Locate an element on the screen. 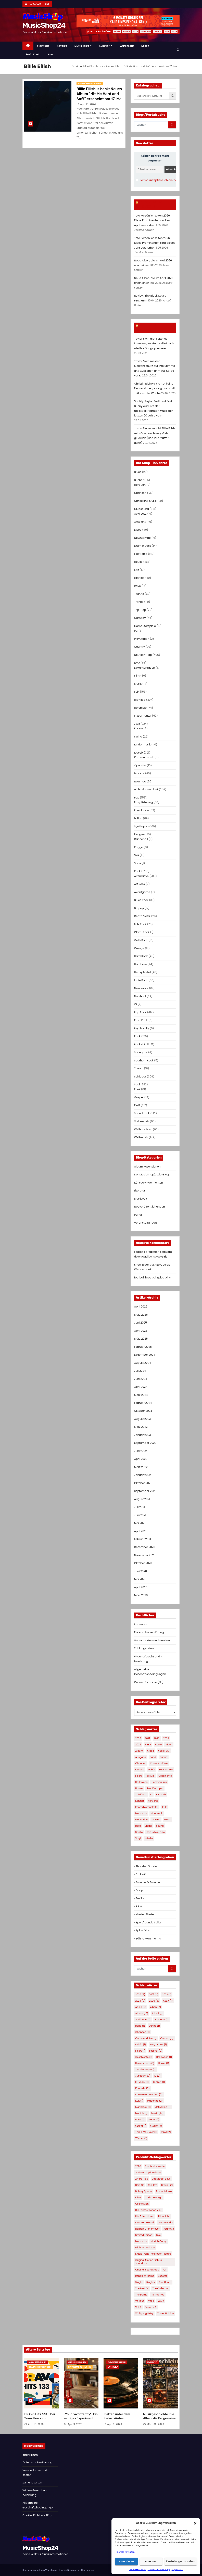 The height and width of the screenshot is (2576, 202). Hard Rock is located at coordinates (141, 956).